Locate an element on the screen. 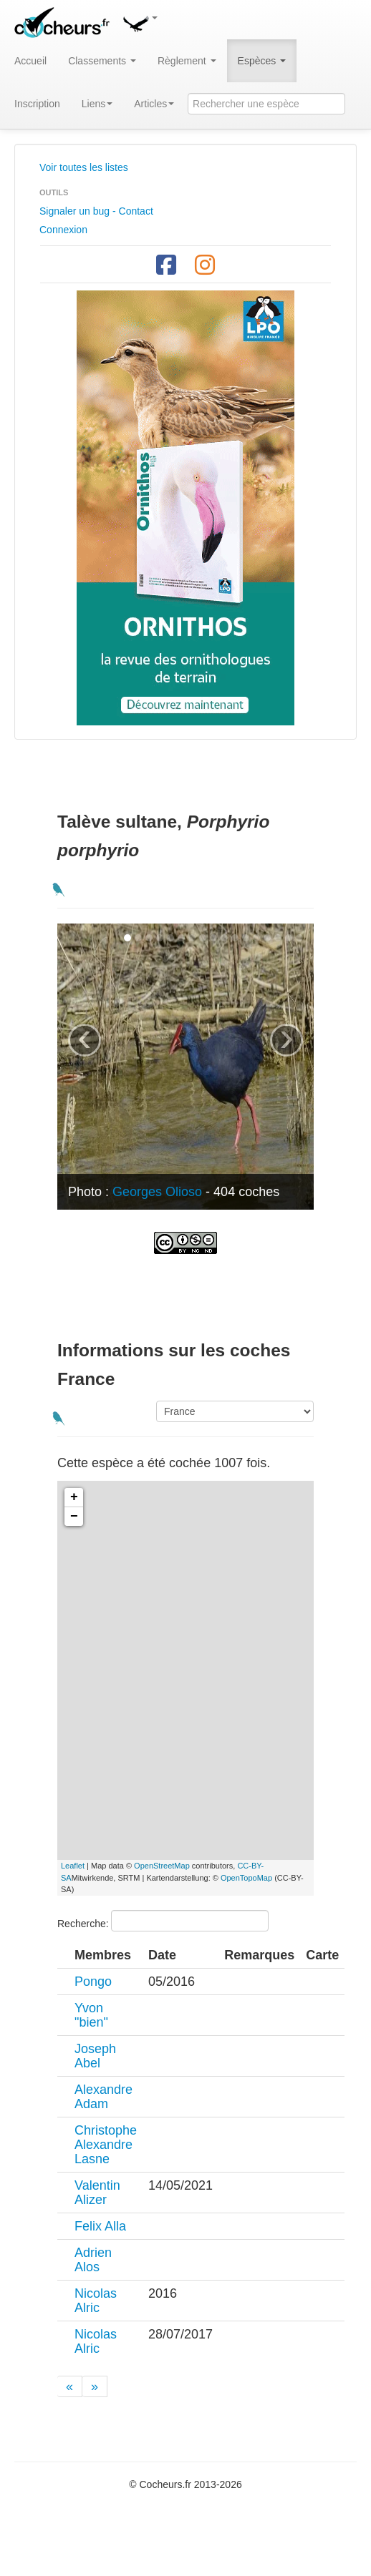 The image size is (371, 2576). Signaler un bug - Contact is located at coordinates (96, 211).